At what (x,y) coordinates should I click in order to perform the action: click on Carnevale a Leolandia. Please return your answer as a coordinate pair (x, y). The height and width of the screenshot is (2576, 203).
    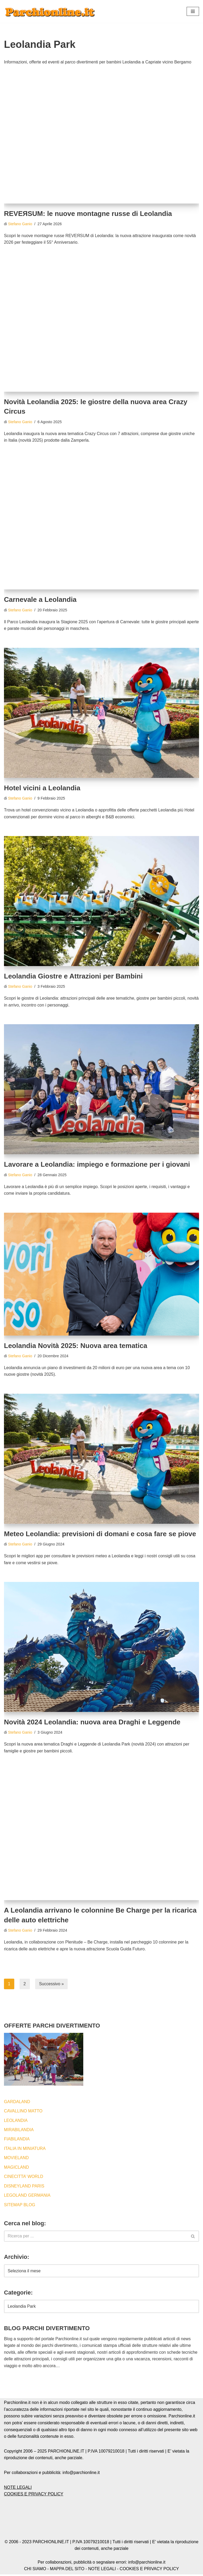
    Looking at the image, I should click on (40, 600).